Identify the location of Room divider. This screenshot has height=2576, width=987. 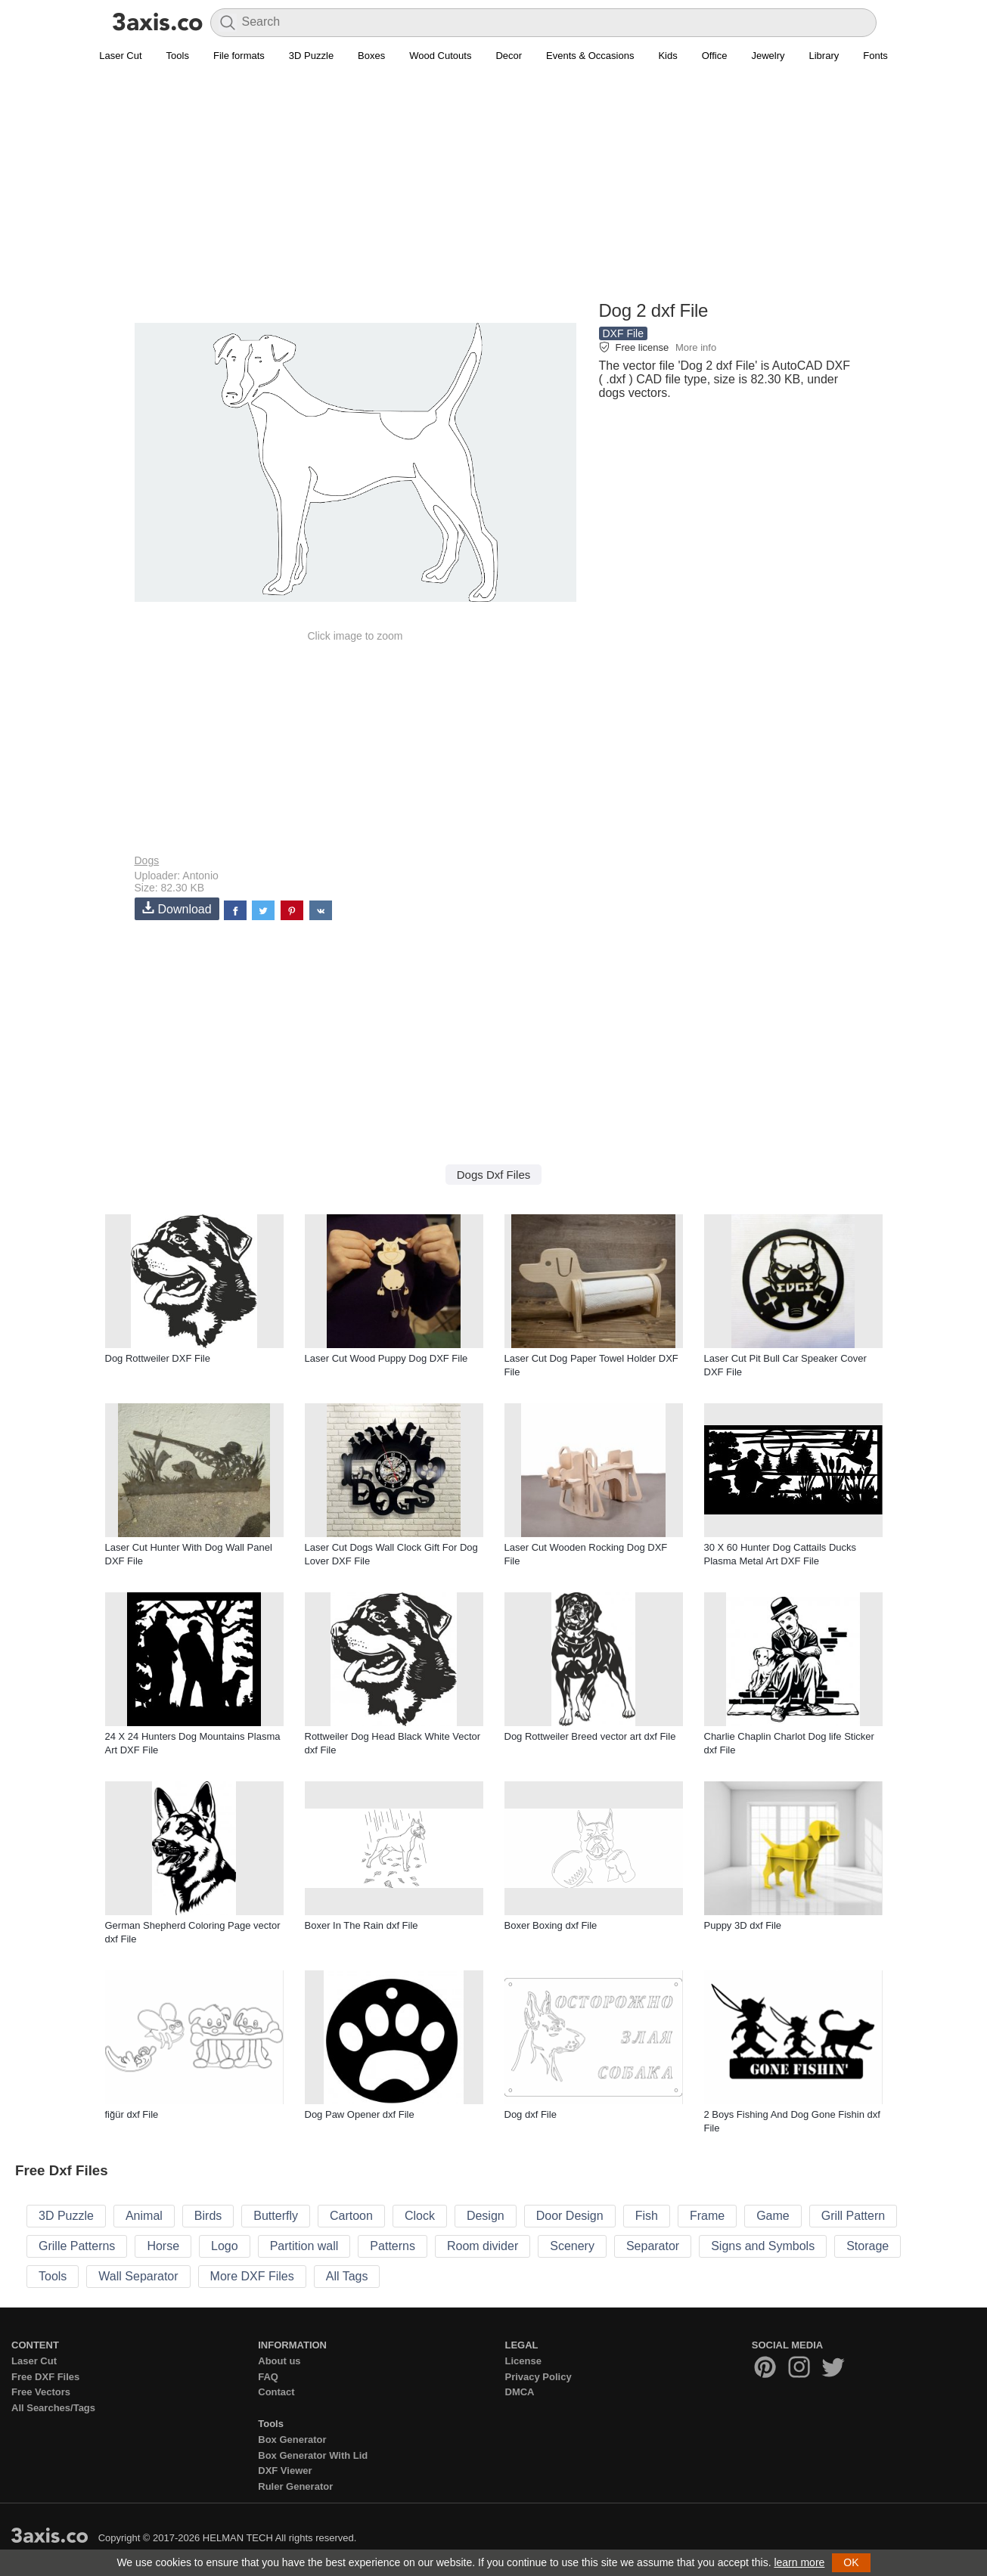
(482, 2246).